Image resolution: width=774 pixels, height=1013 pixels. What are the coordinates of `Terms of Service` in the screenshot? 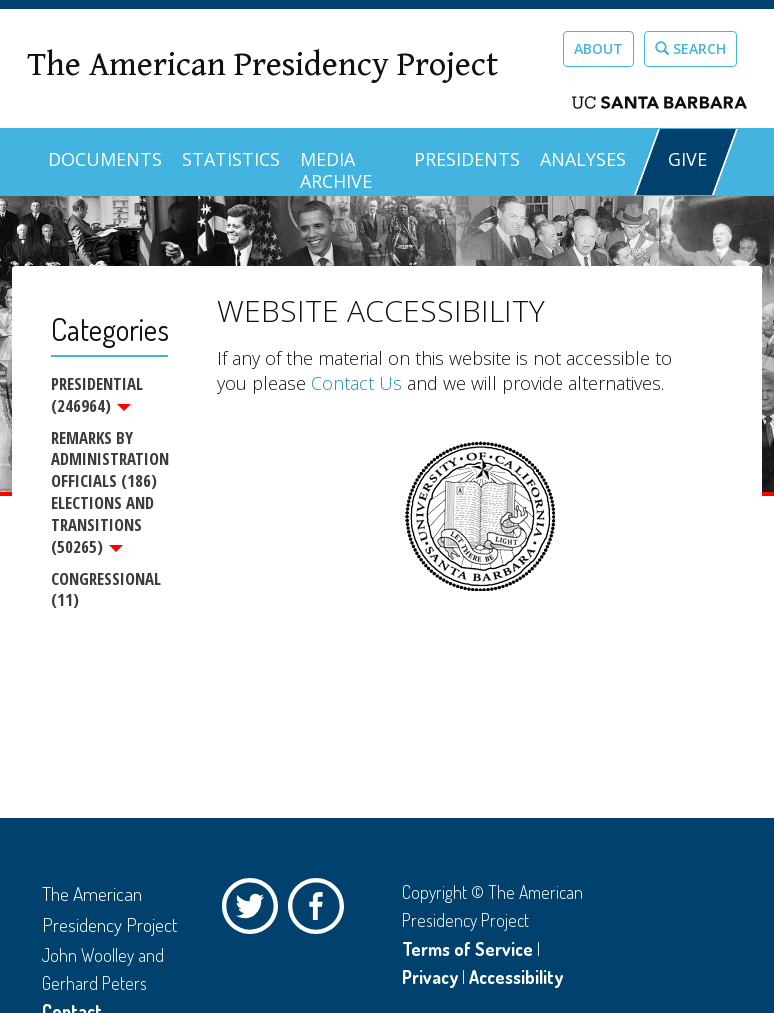 It's located at (467, 949).